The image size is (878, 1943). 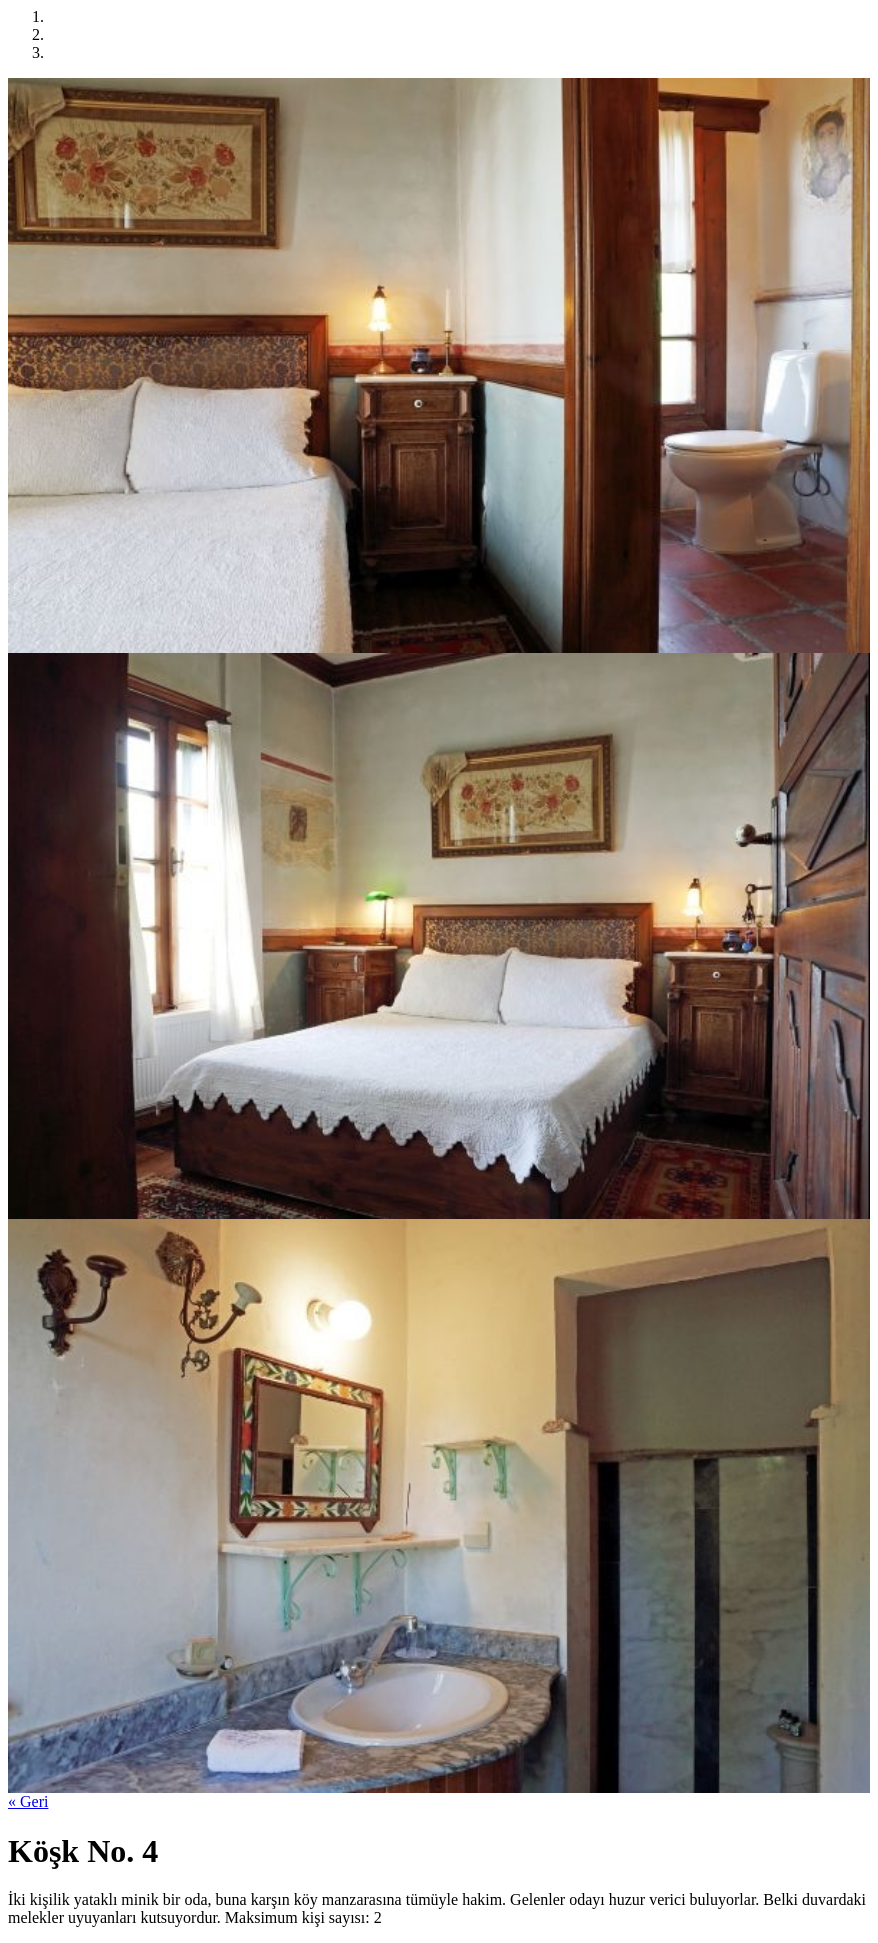 What do you see at coordinates (28, 1801) in the screenshot?
I see `« Geri` at bounding box center [28, 1801].